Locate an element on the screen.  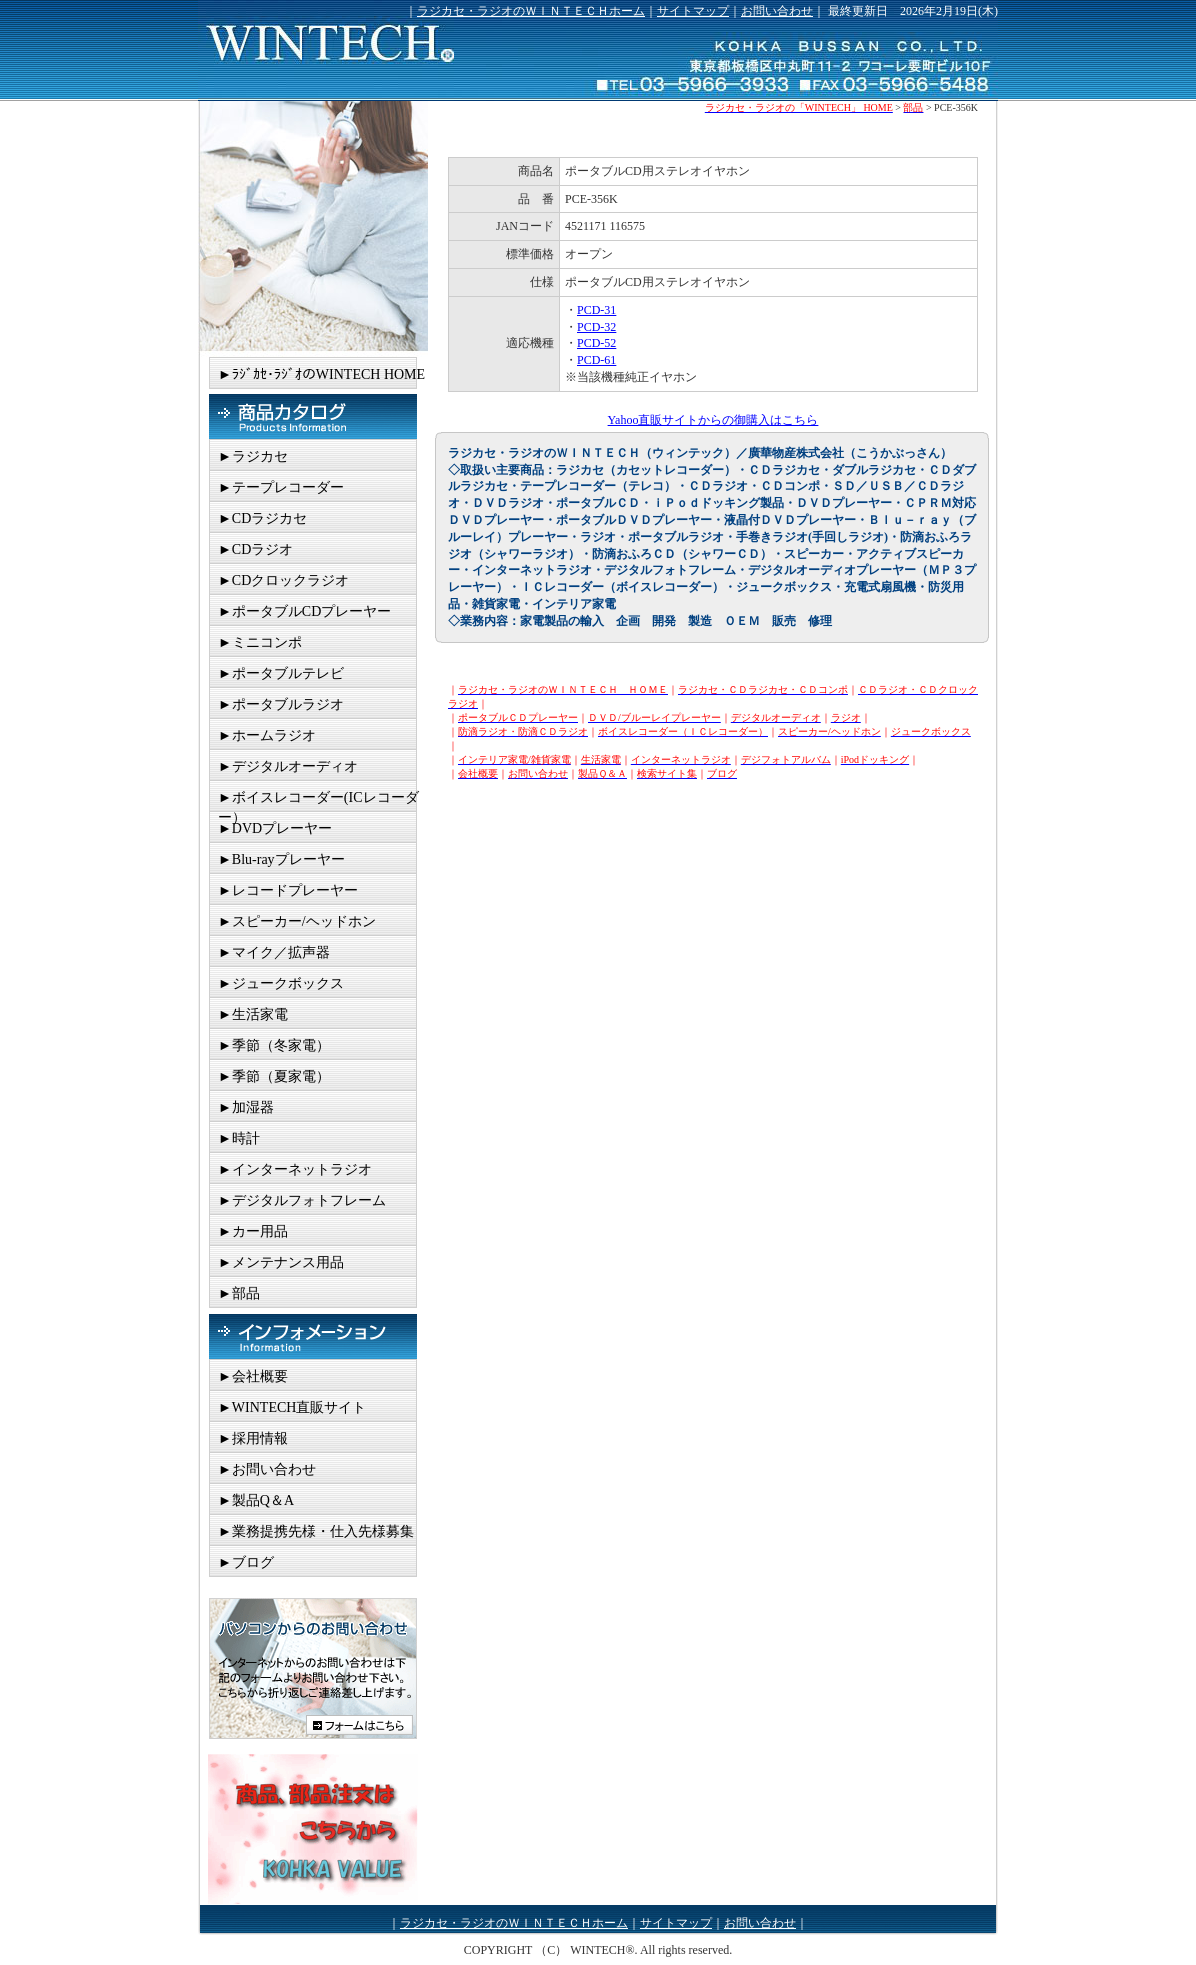
►マイク／拡声器 is located at coordinates (274, 952).